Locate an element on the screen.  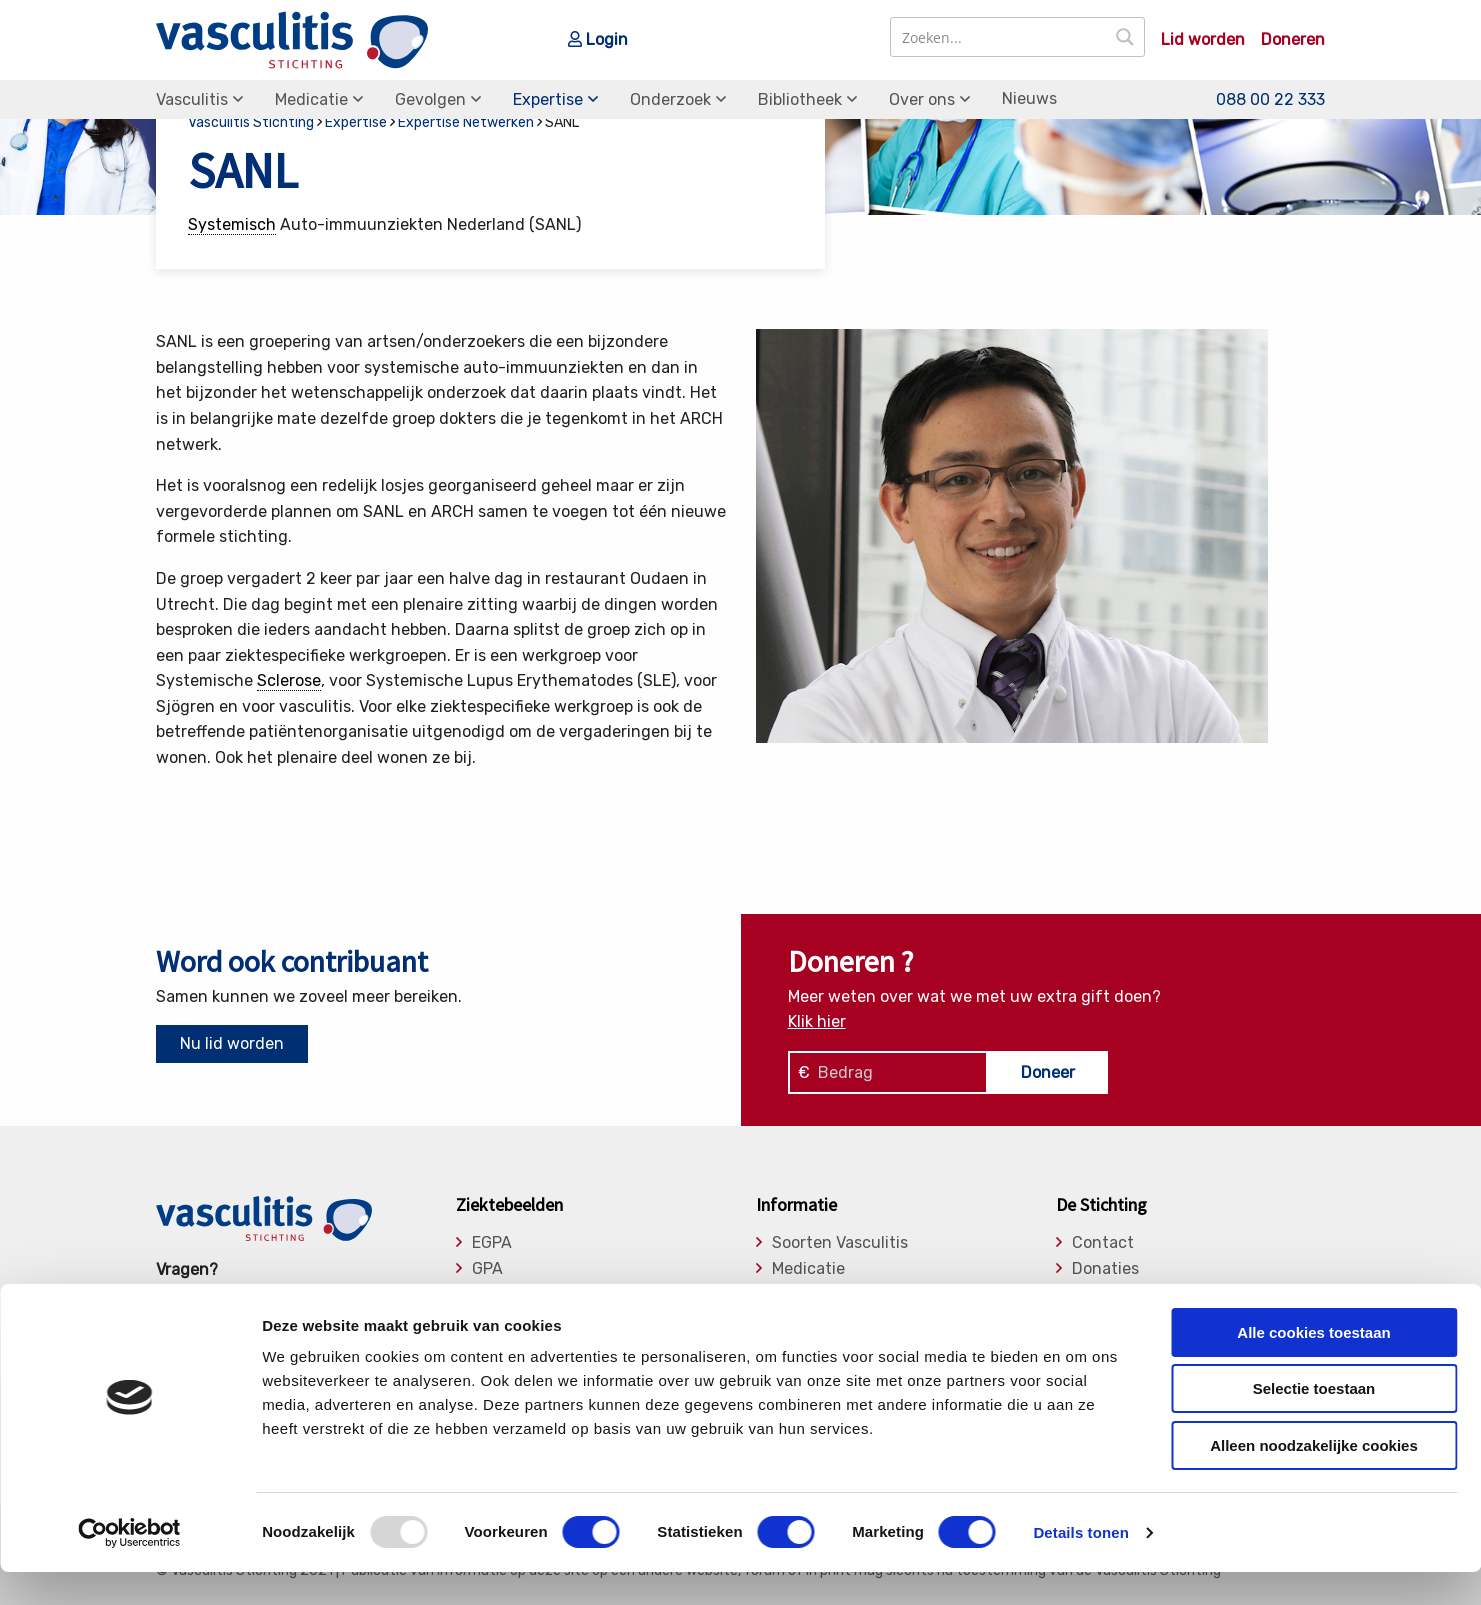
Lid worden is located at coordinates (1203, 40).